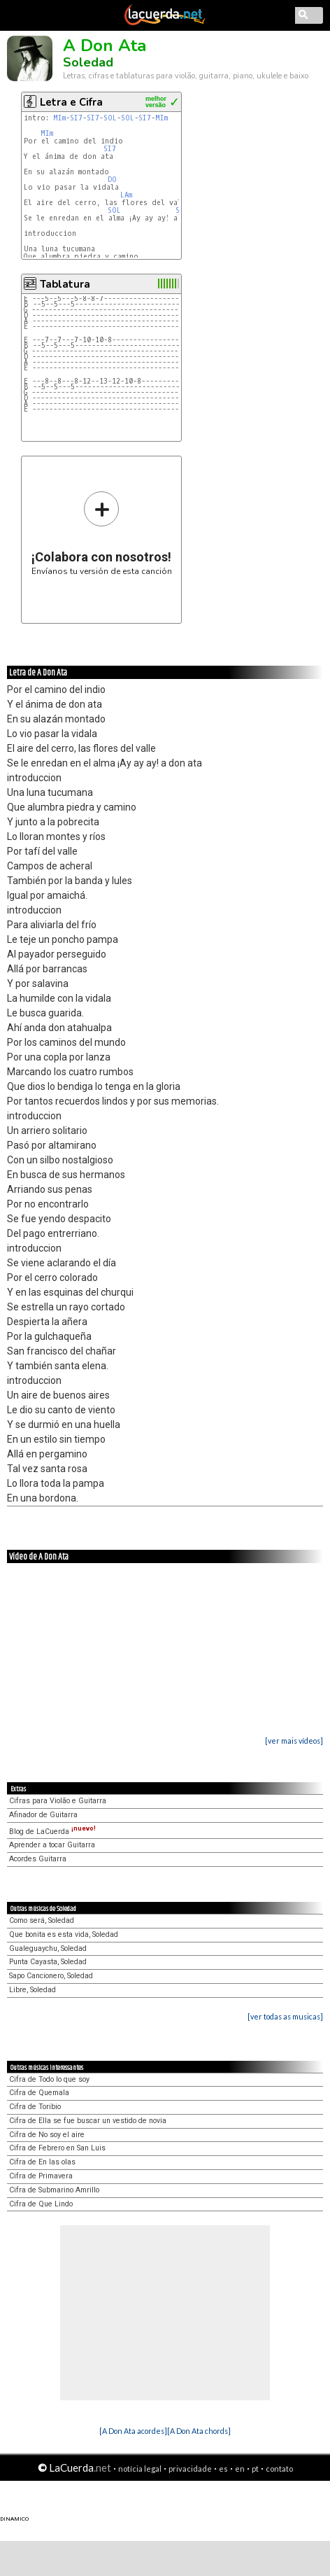  I want to click on Como será, Soledad, so click(41, 1920).